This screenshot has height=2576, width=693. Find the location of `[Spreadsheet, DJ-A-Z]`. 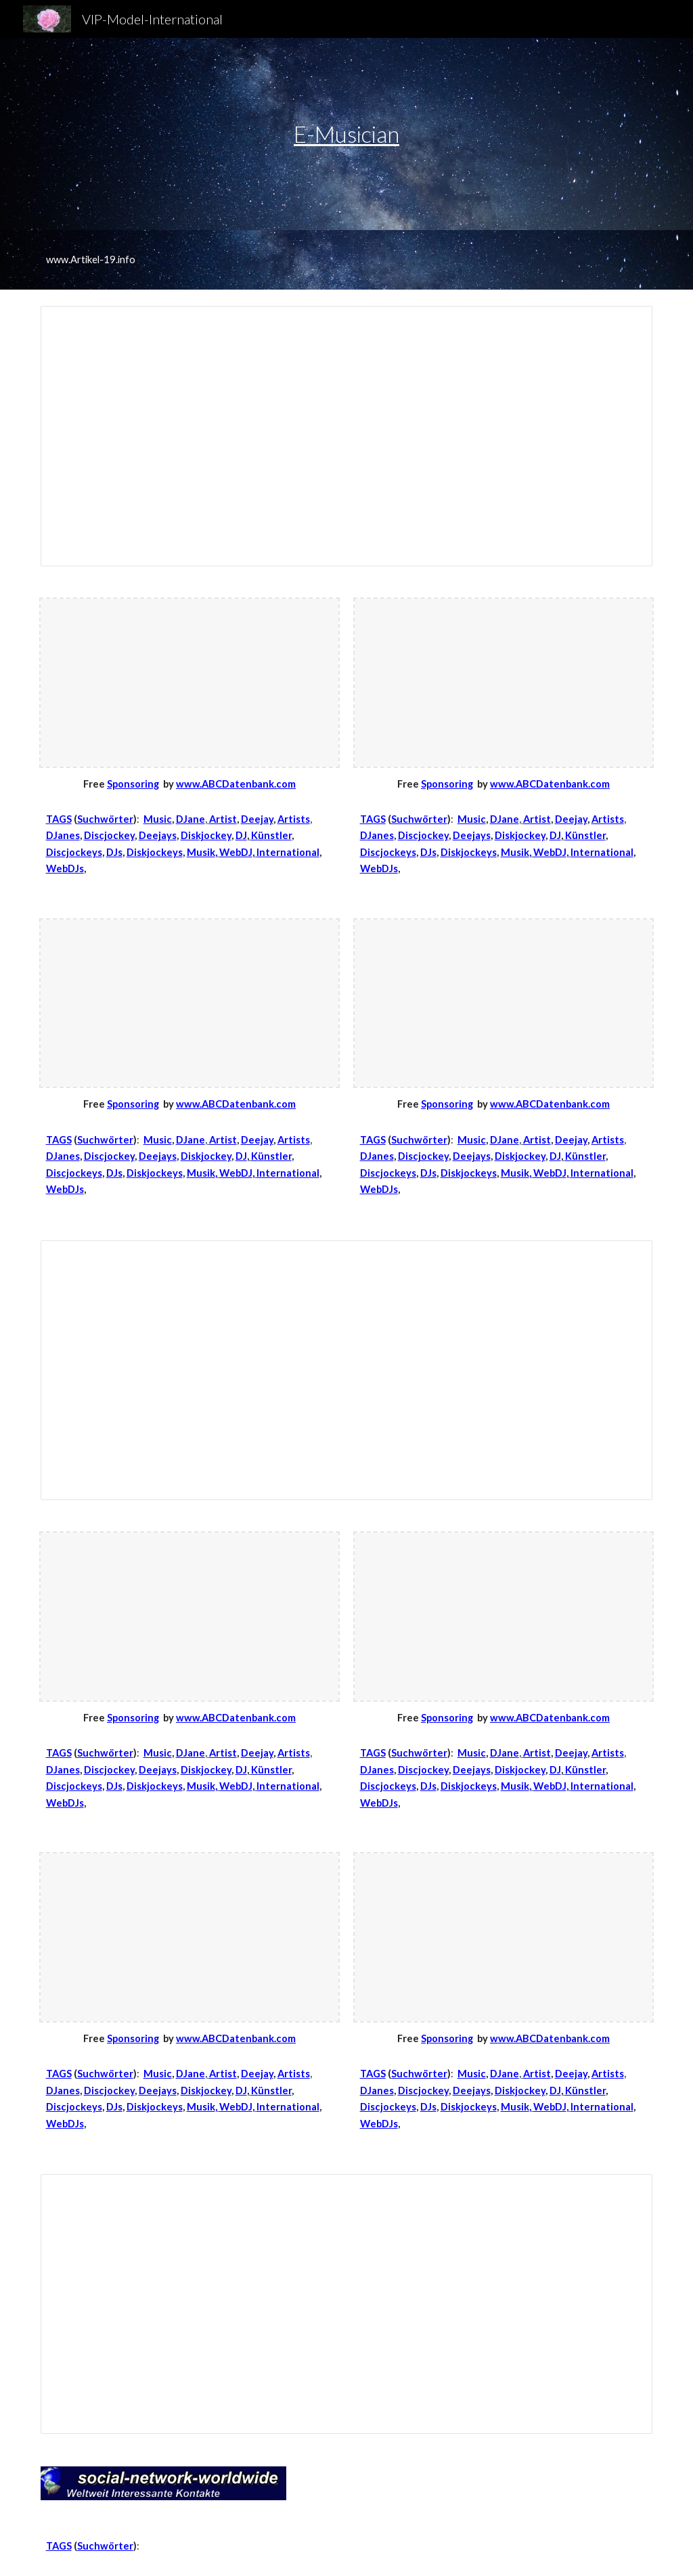

[Spreadsheet, DJ-A-Z] is located at coordinates (347, 436).